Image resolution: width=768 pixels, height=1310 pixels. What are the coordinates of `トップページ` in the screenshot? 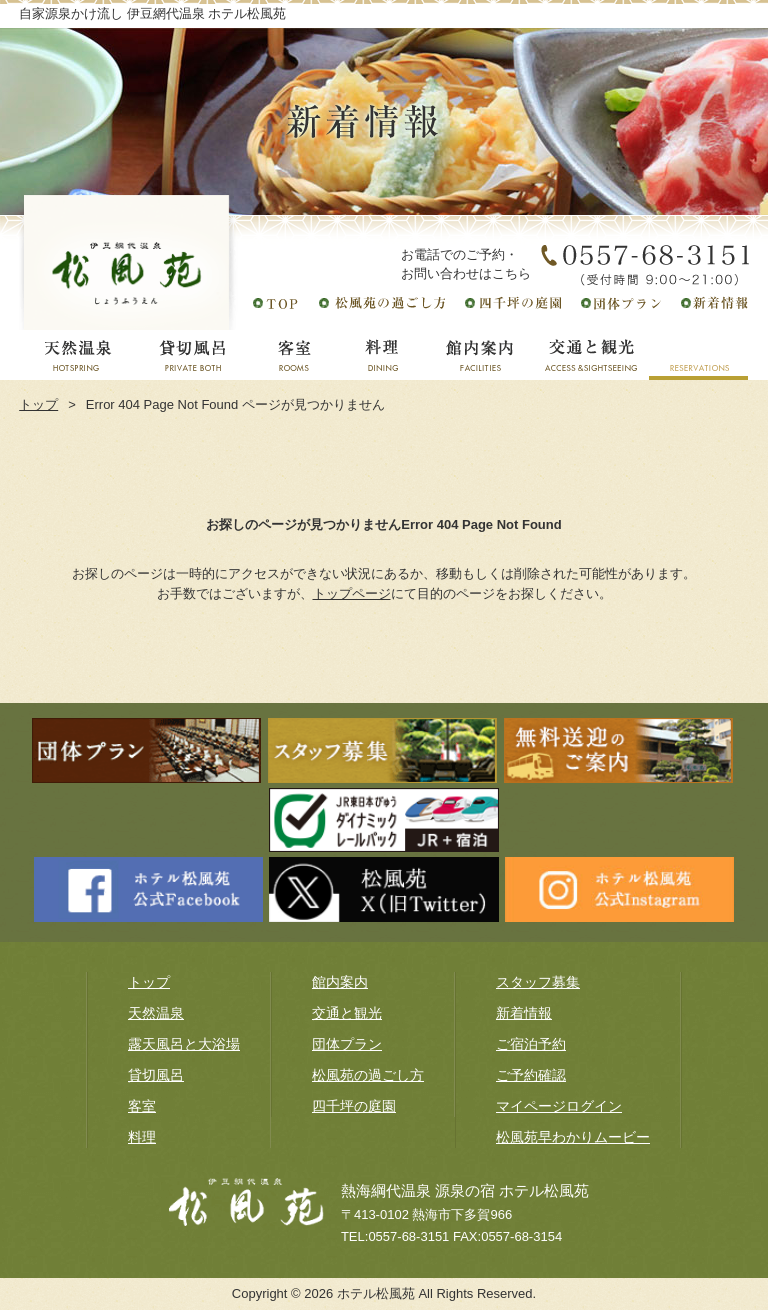 It's located at (352, 593).